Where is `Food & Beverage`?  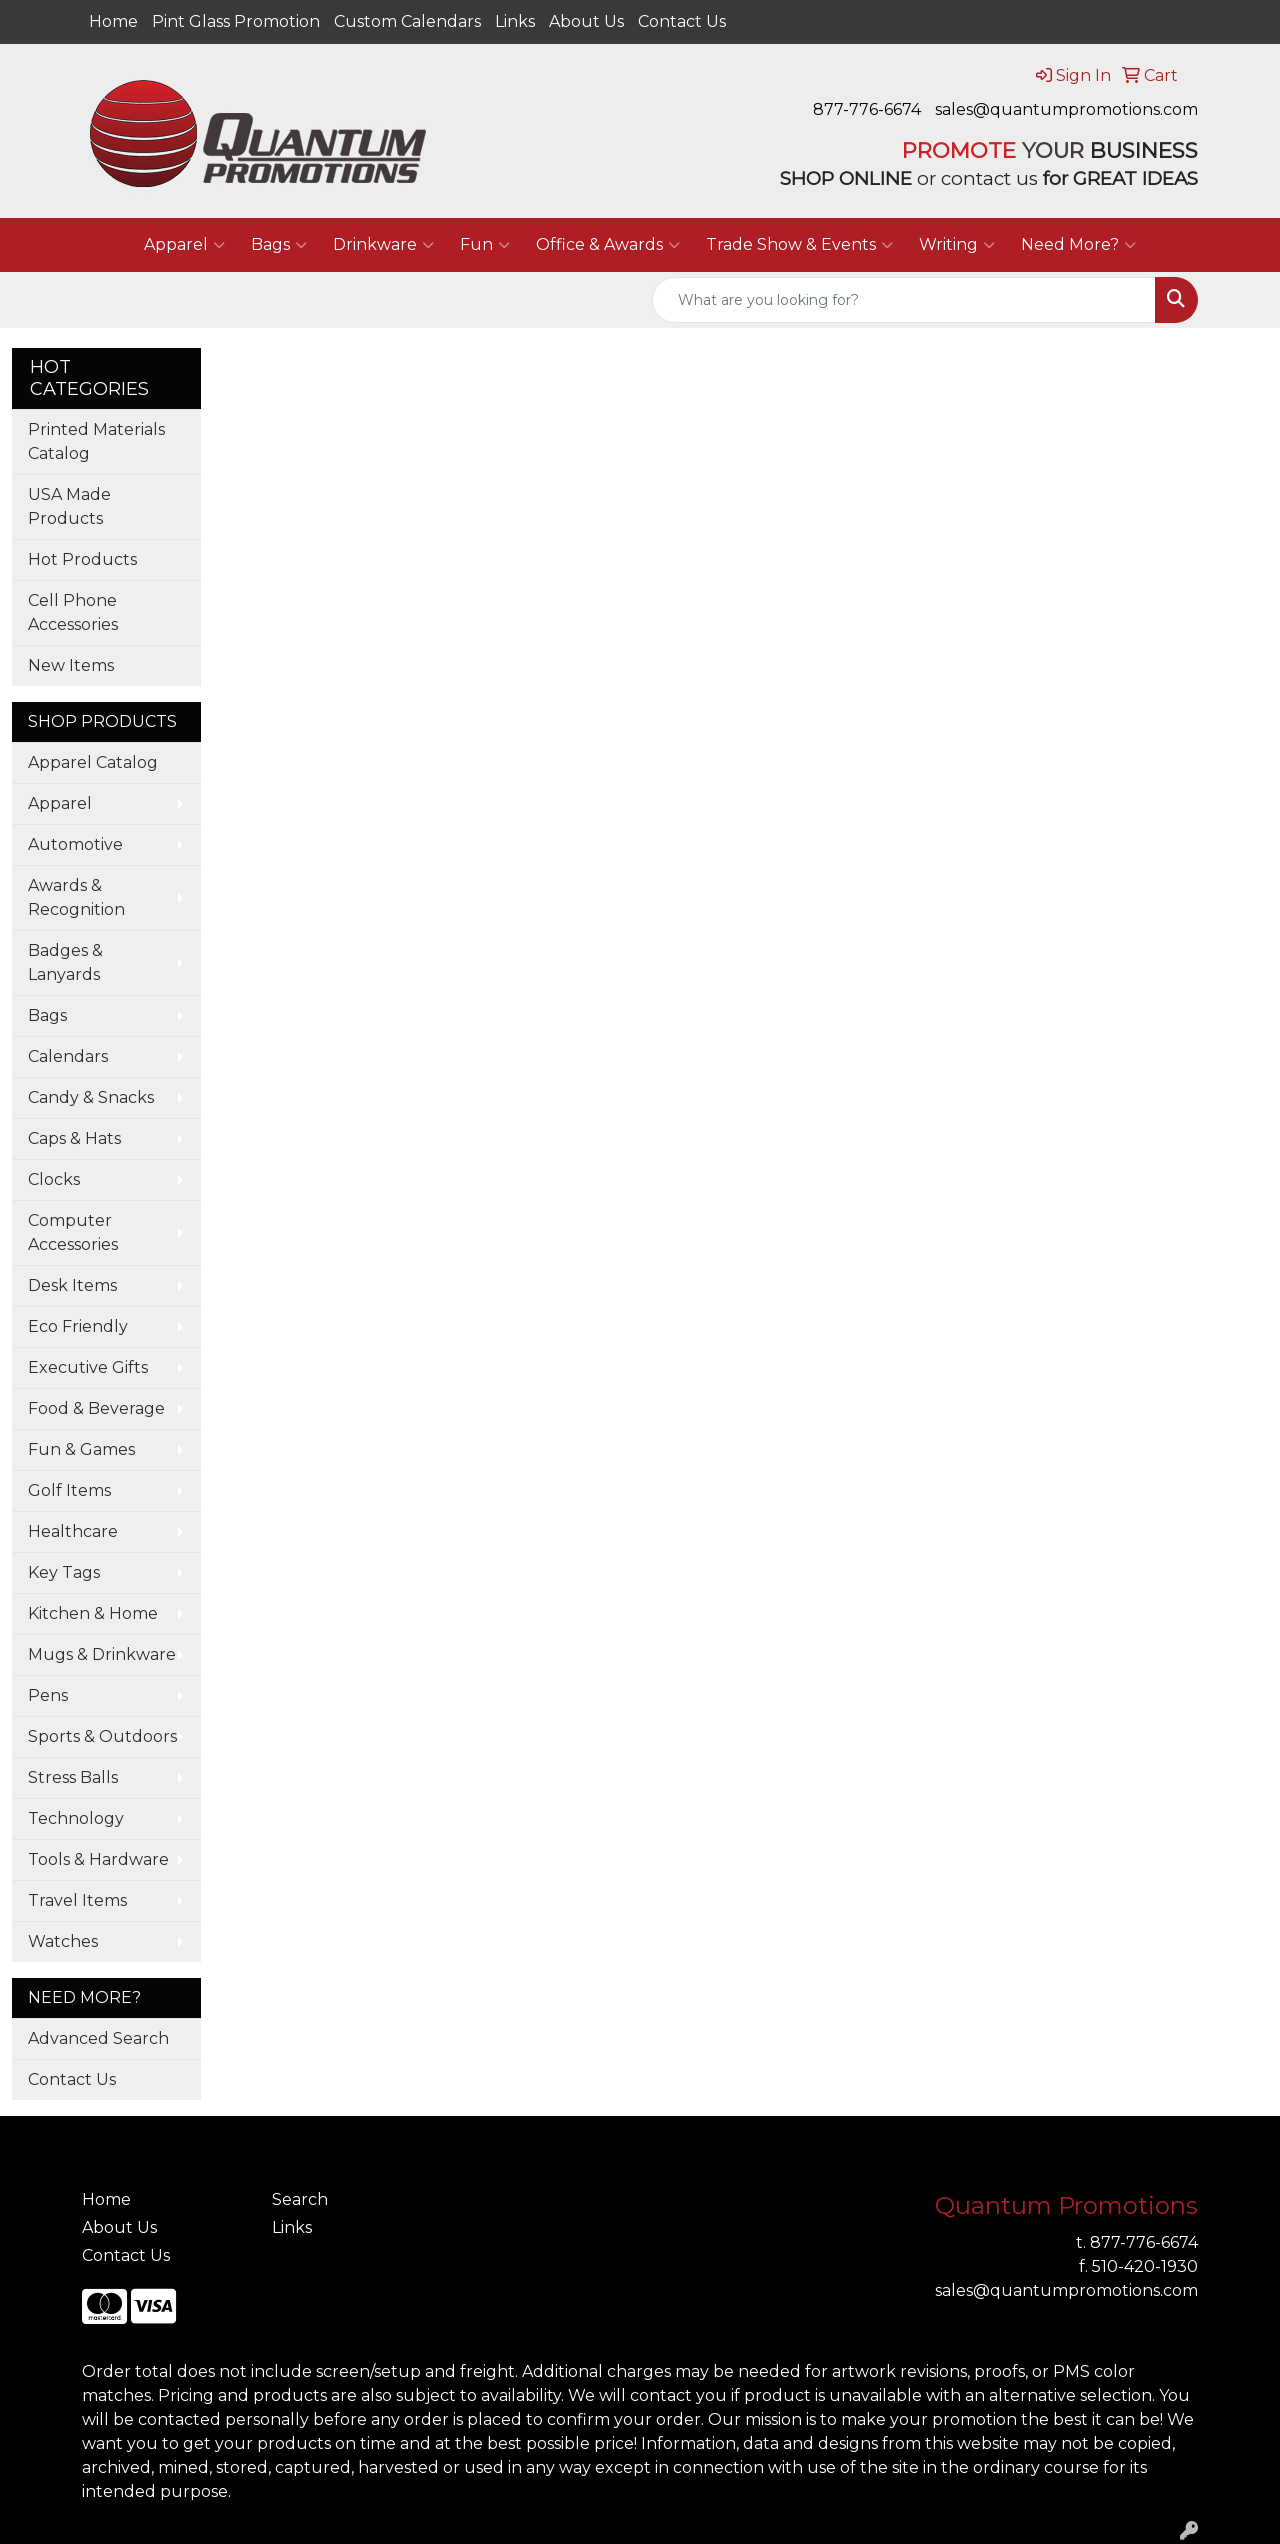 Food & Beverage is located at coordinates (96, 1408).